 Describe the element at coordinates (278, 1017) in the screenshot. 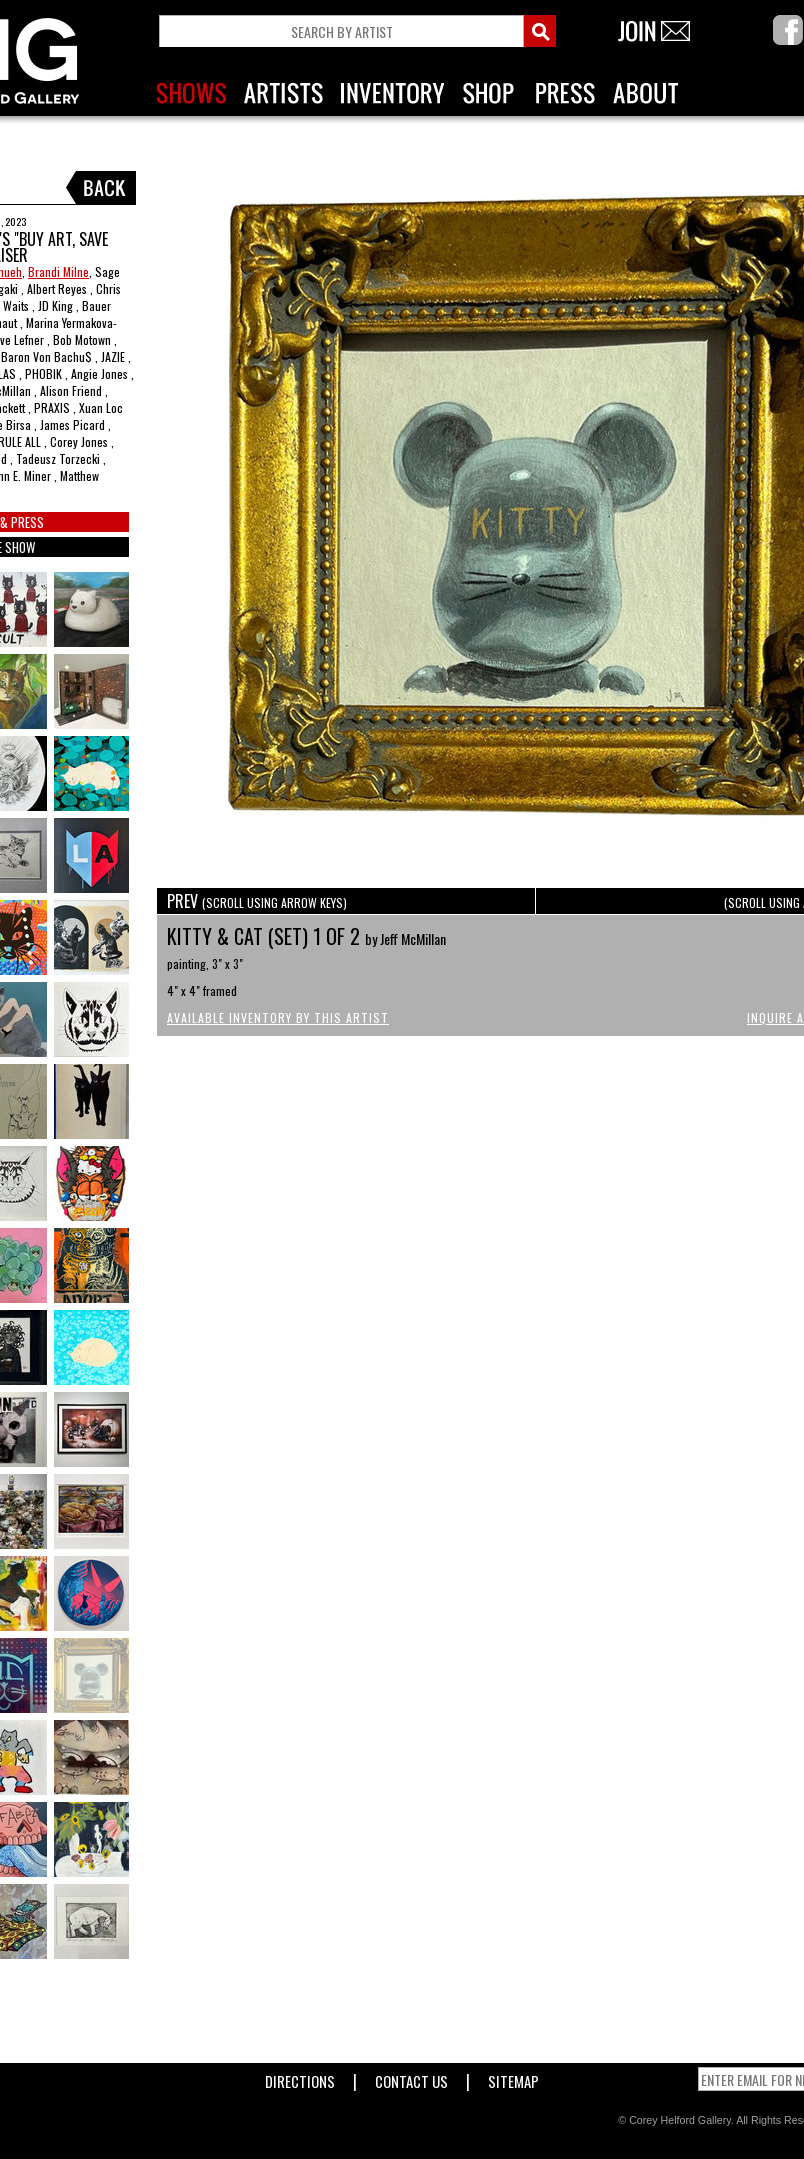

I see `Available Inventory by this Artist` at that location.